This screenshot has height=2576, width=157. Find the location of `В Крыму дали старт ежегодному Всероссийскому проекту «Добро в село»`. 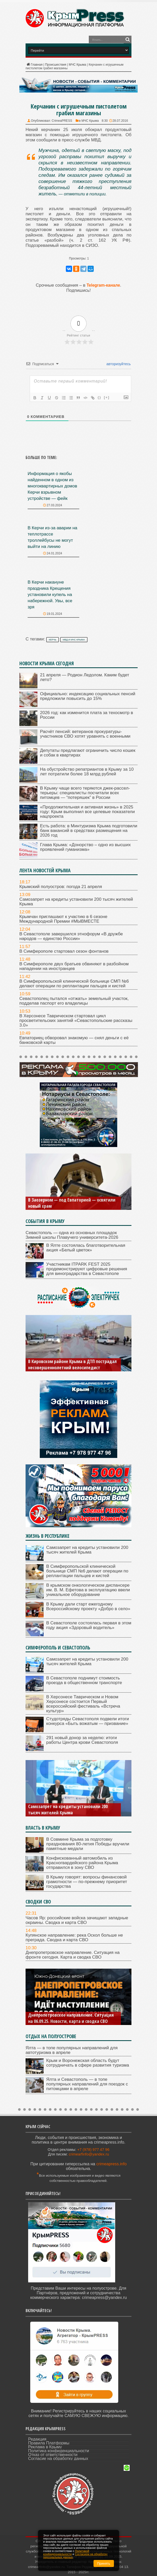

В Крыму дали старт ежегодному Всероссийскому проекту «Добро в село» is located at coordinates (88, 1606).